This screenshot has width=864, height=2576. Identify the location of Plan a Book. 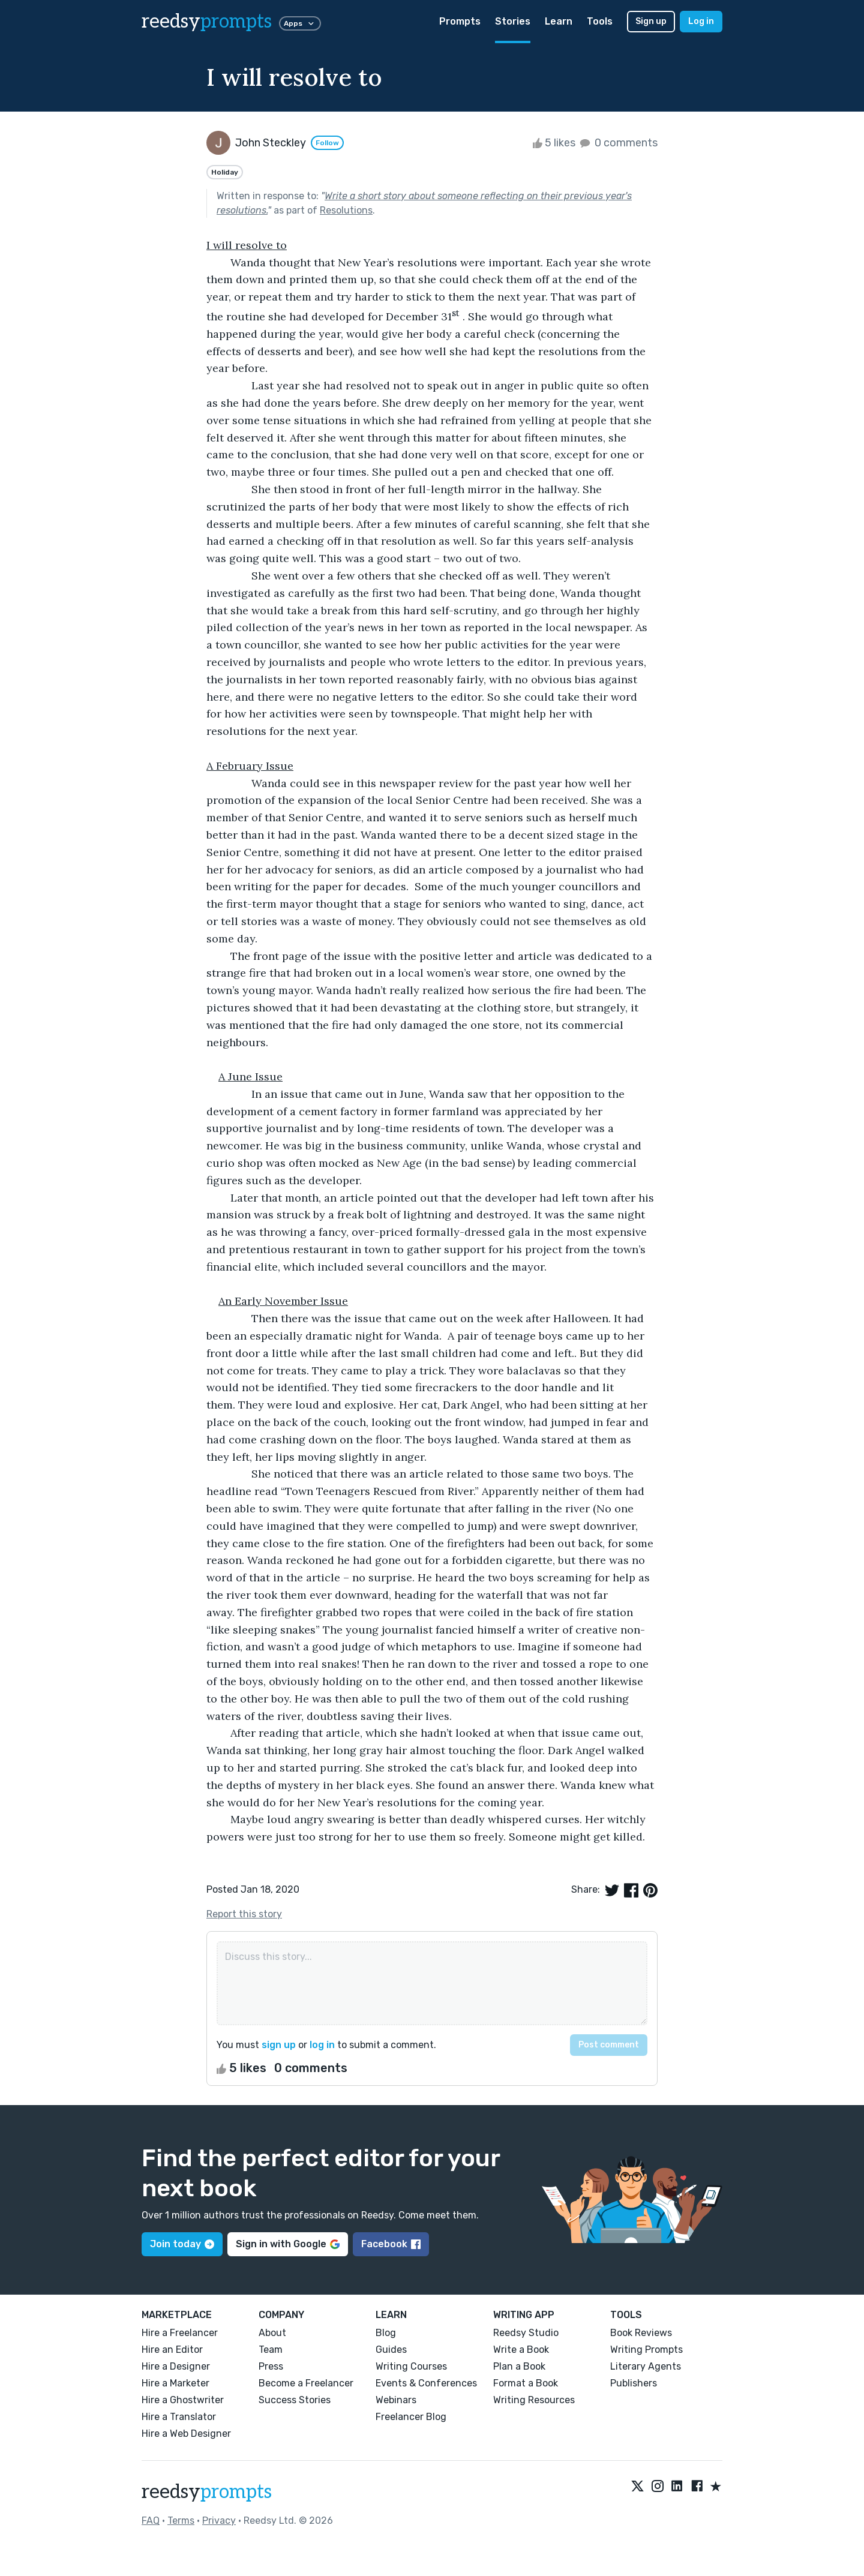
(519, 2366).